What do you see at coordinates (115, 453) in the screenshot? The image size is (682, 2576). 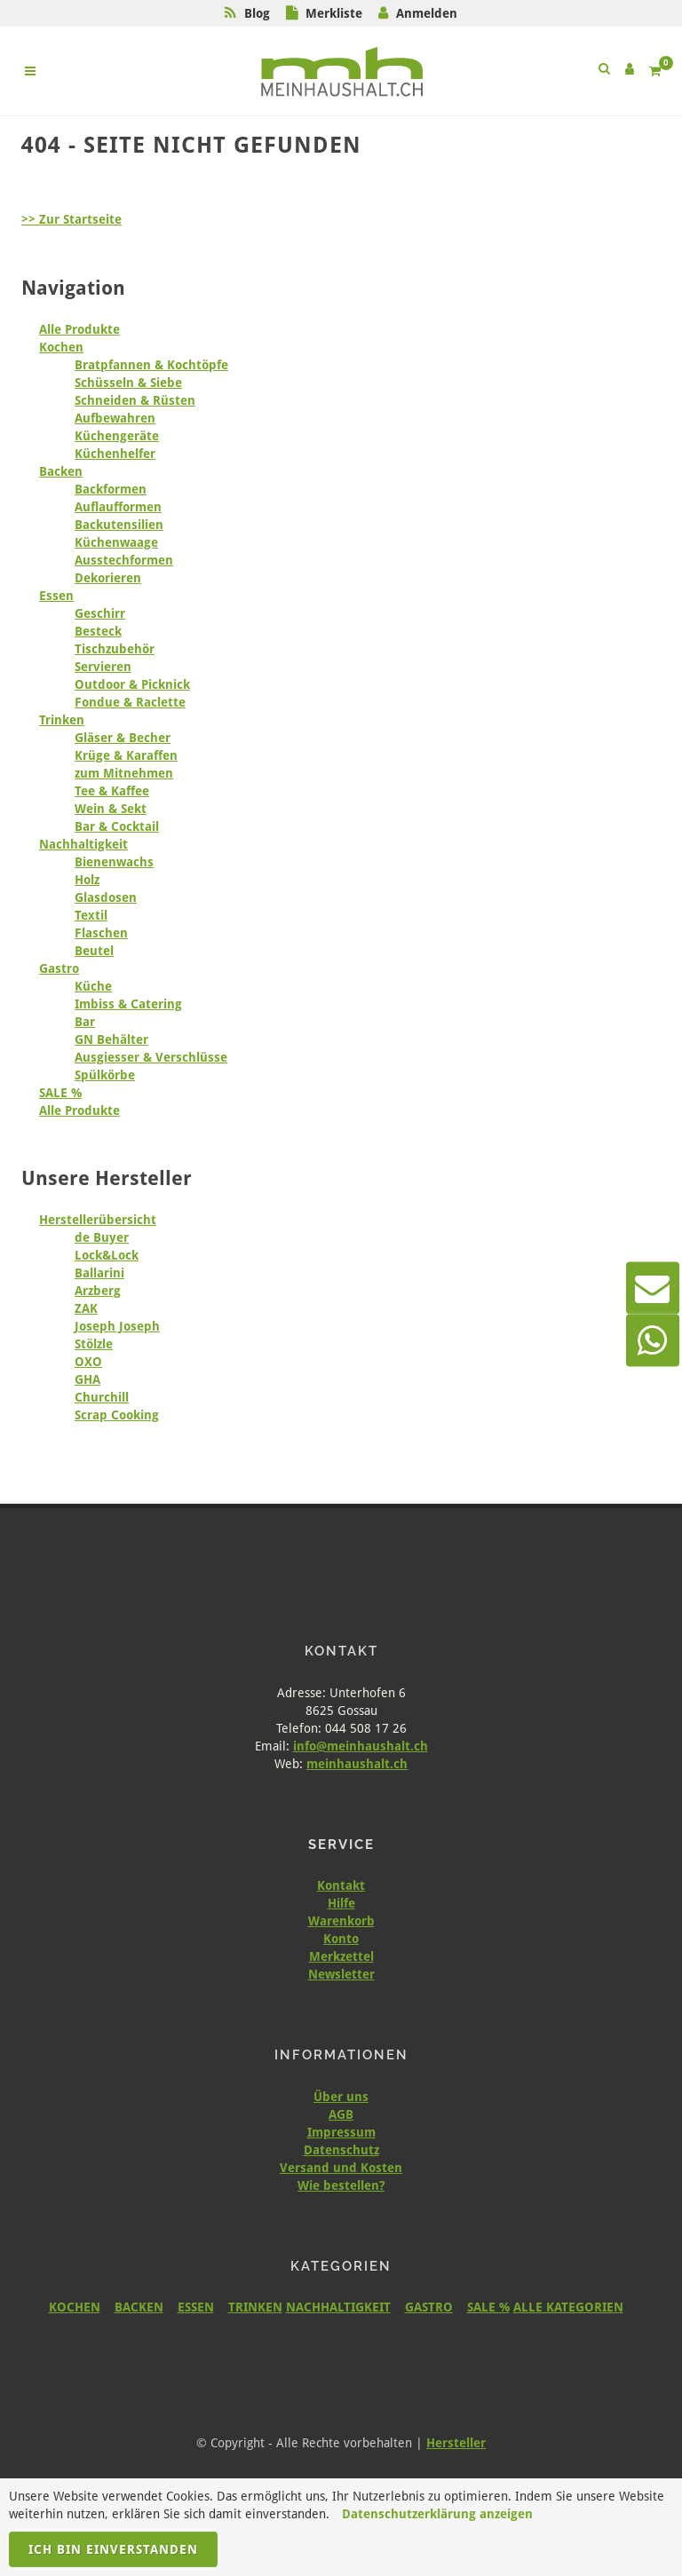 I see `Küchenhelfer` at bounding box center [115, 453].